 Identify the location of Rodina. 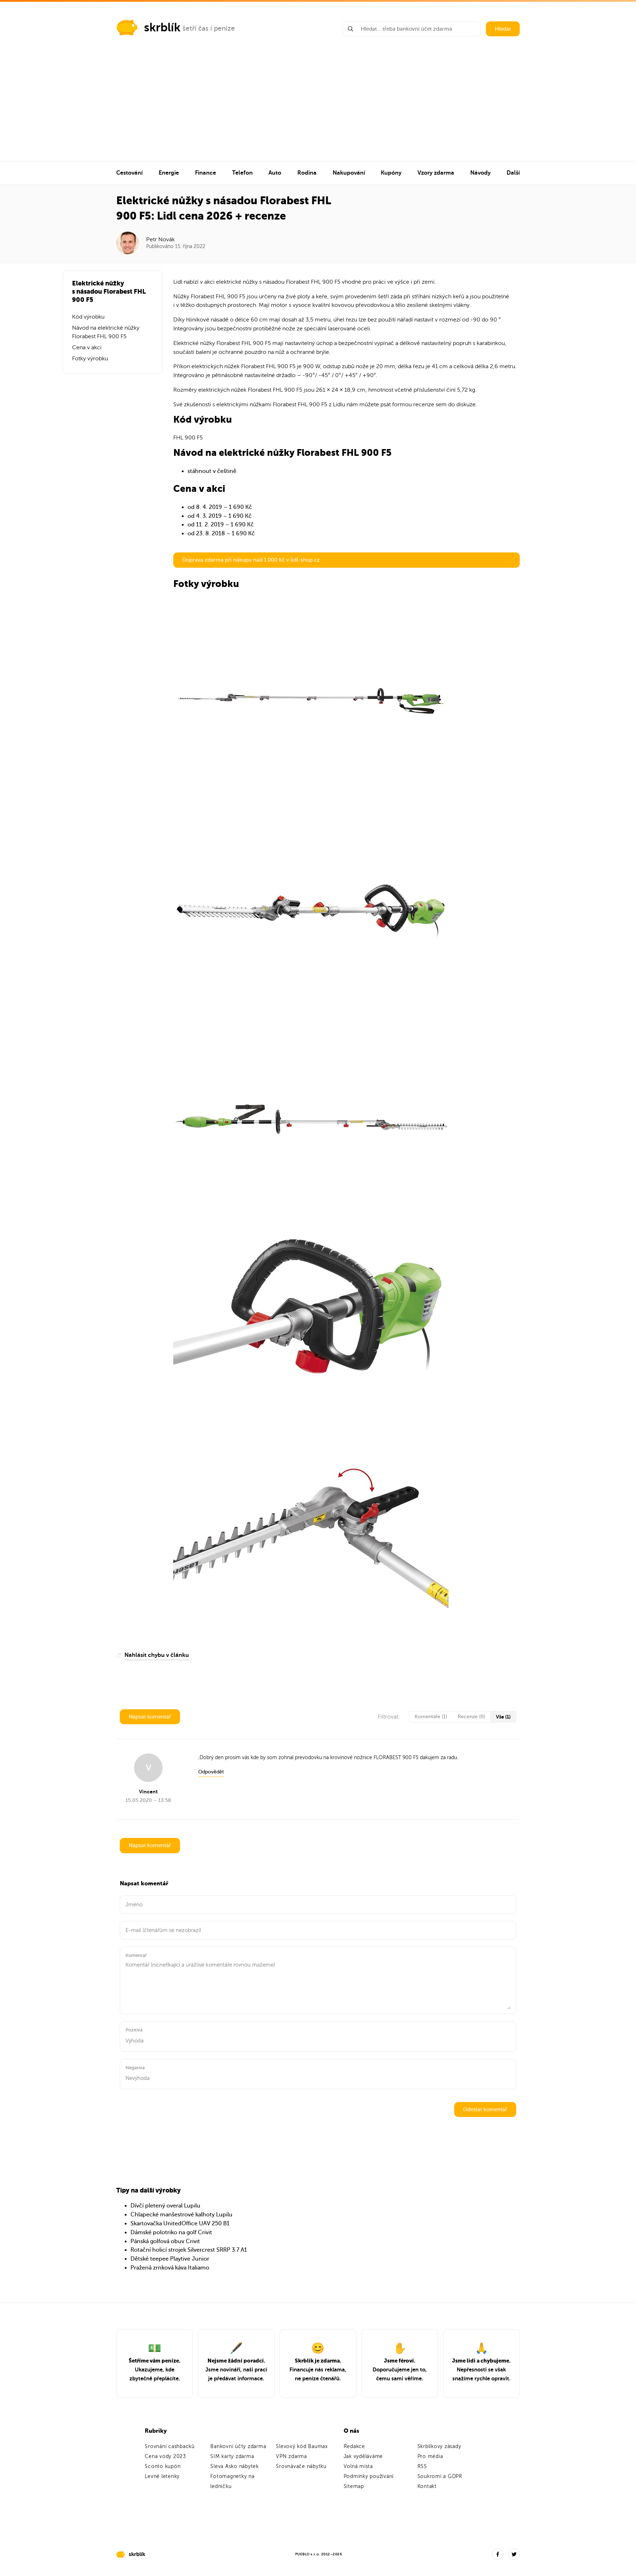
(307, 173).